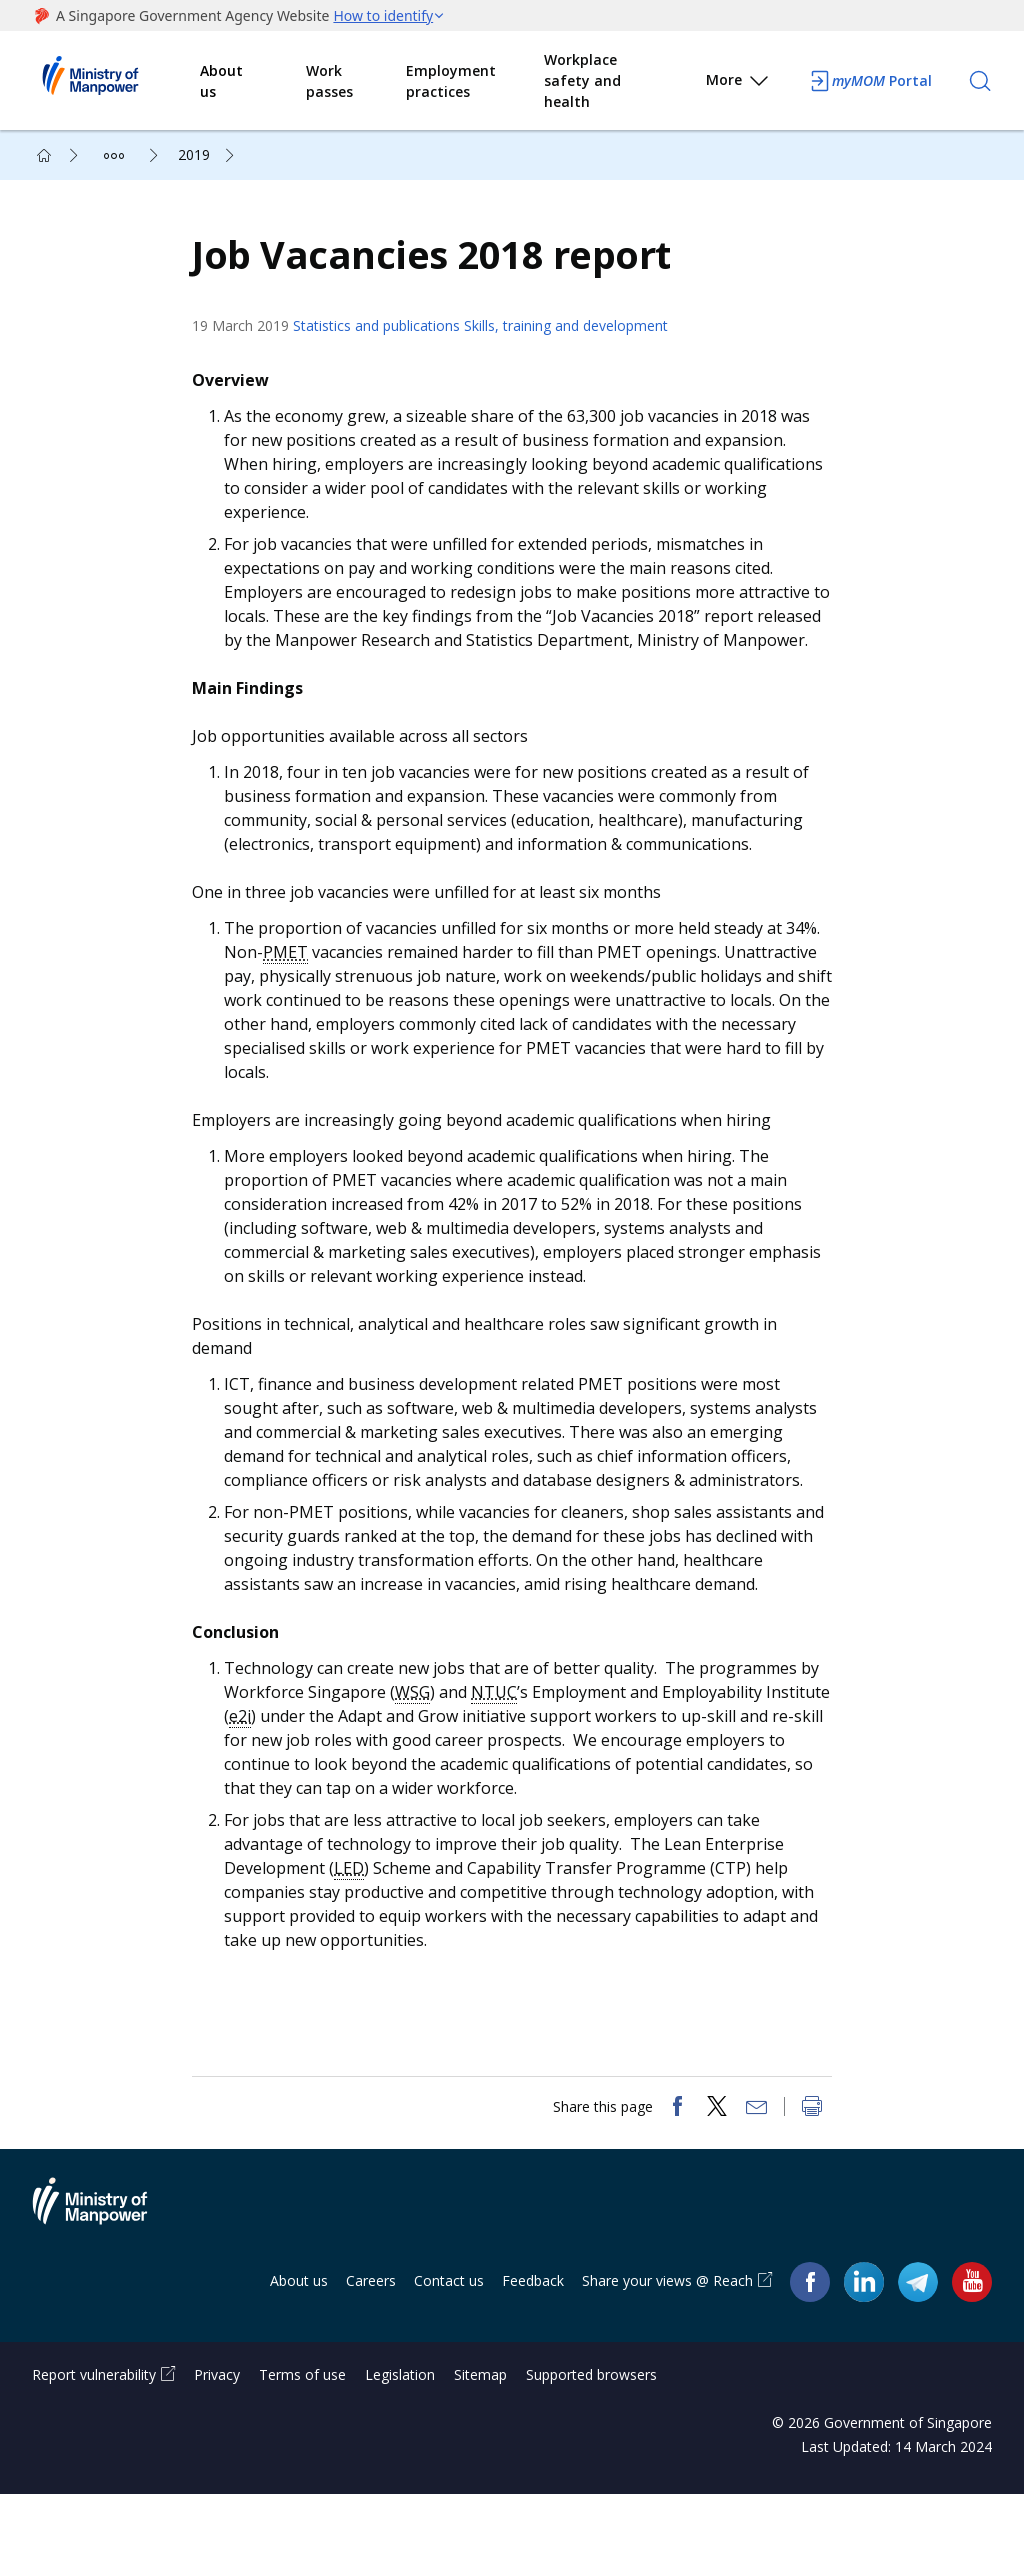 This screenshot has height=2550, width=1024. I want to click on e2i, so click(318, 1756).